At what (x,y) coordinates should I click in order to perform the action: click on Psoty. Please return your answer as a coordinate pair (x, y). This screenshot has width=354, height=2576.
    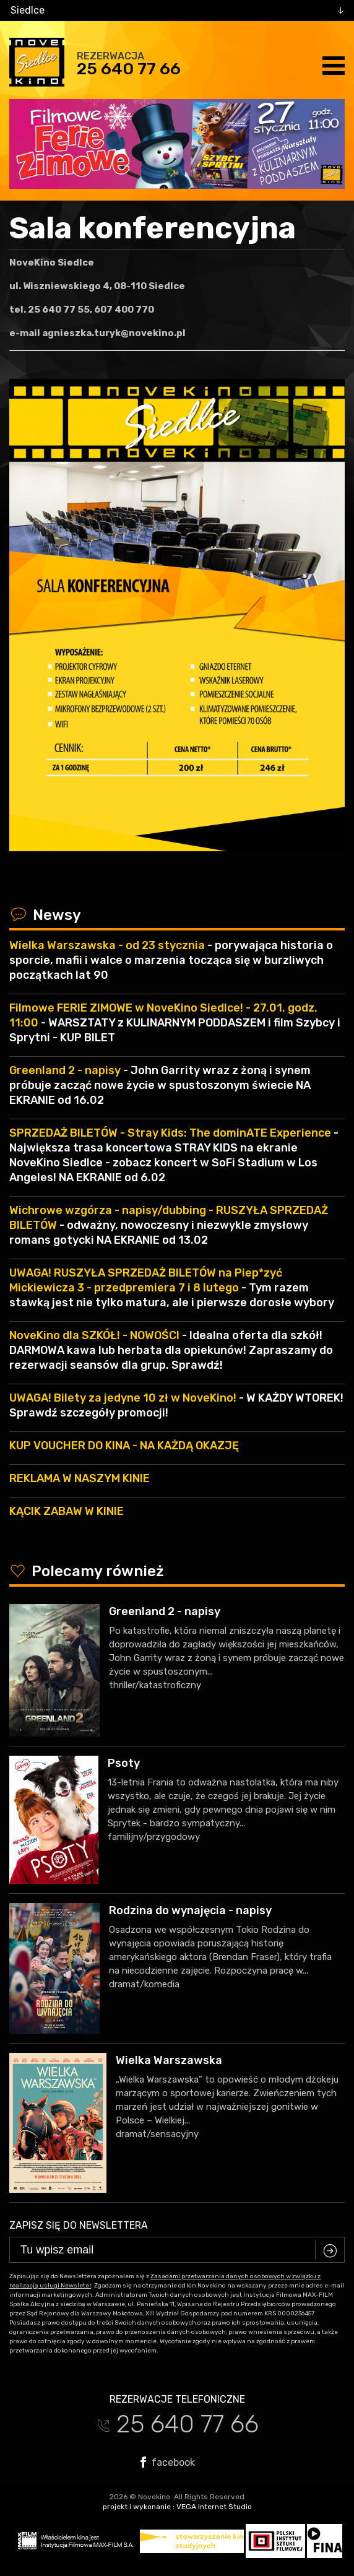
    Looking at the image, I should click on (124, 1763).